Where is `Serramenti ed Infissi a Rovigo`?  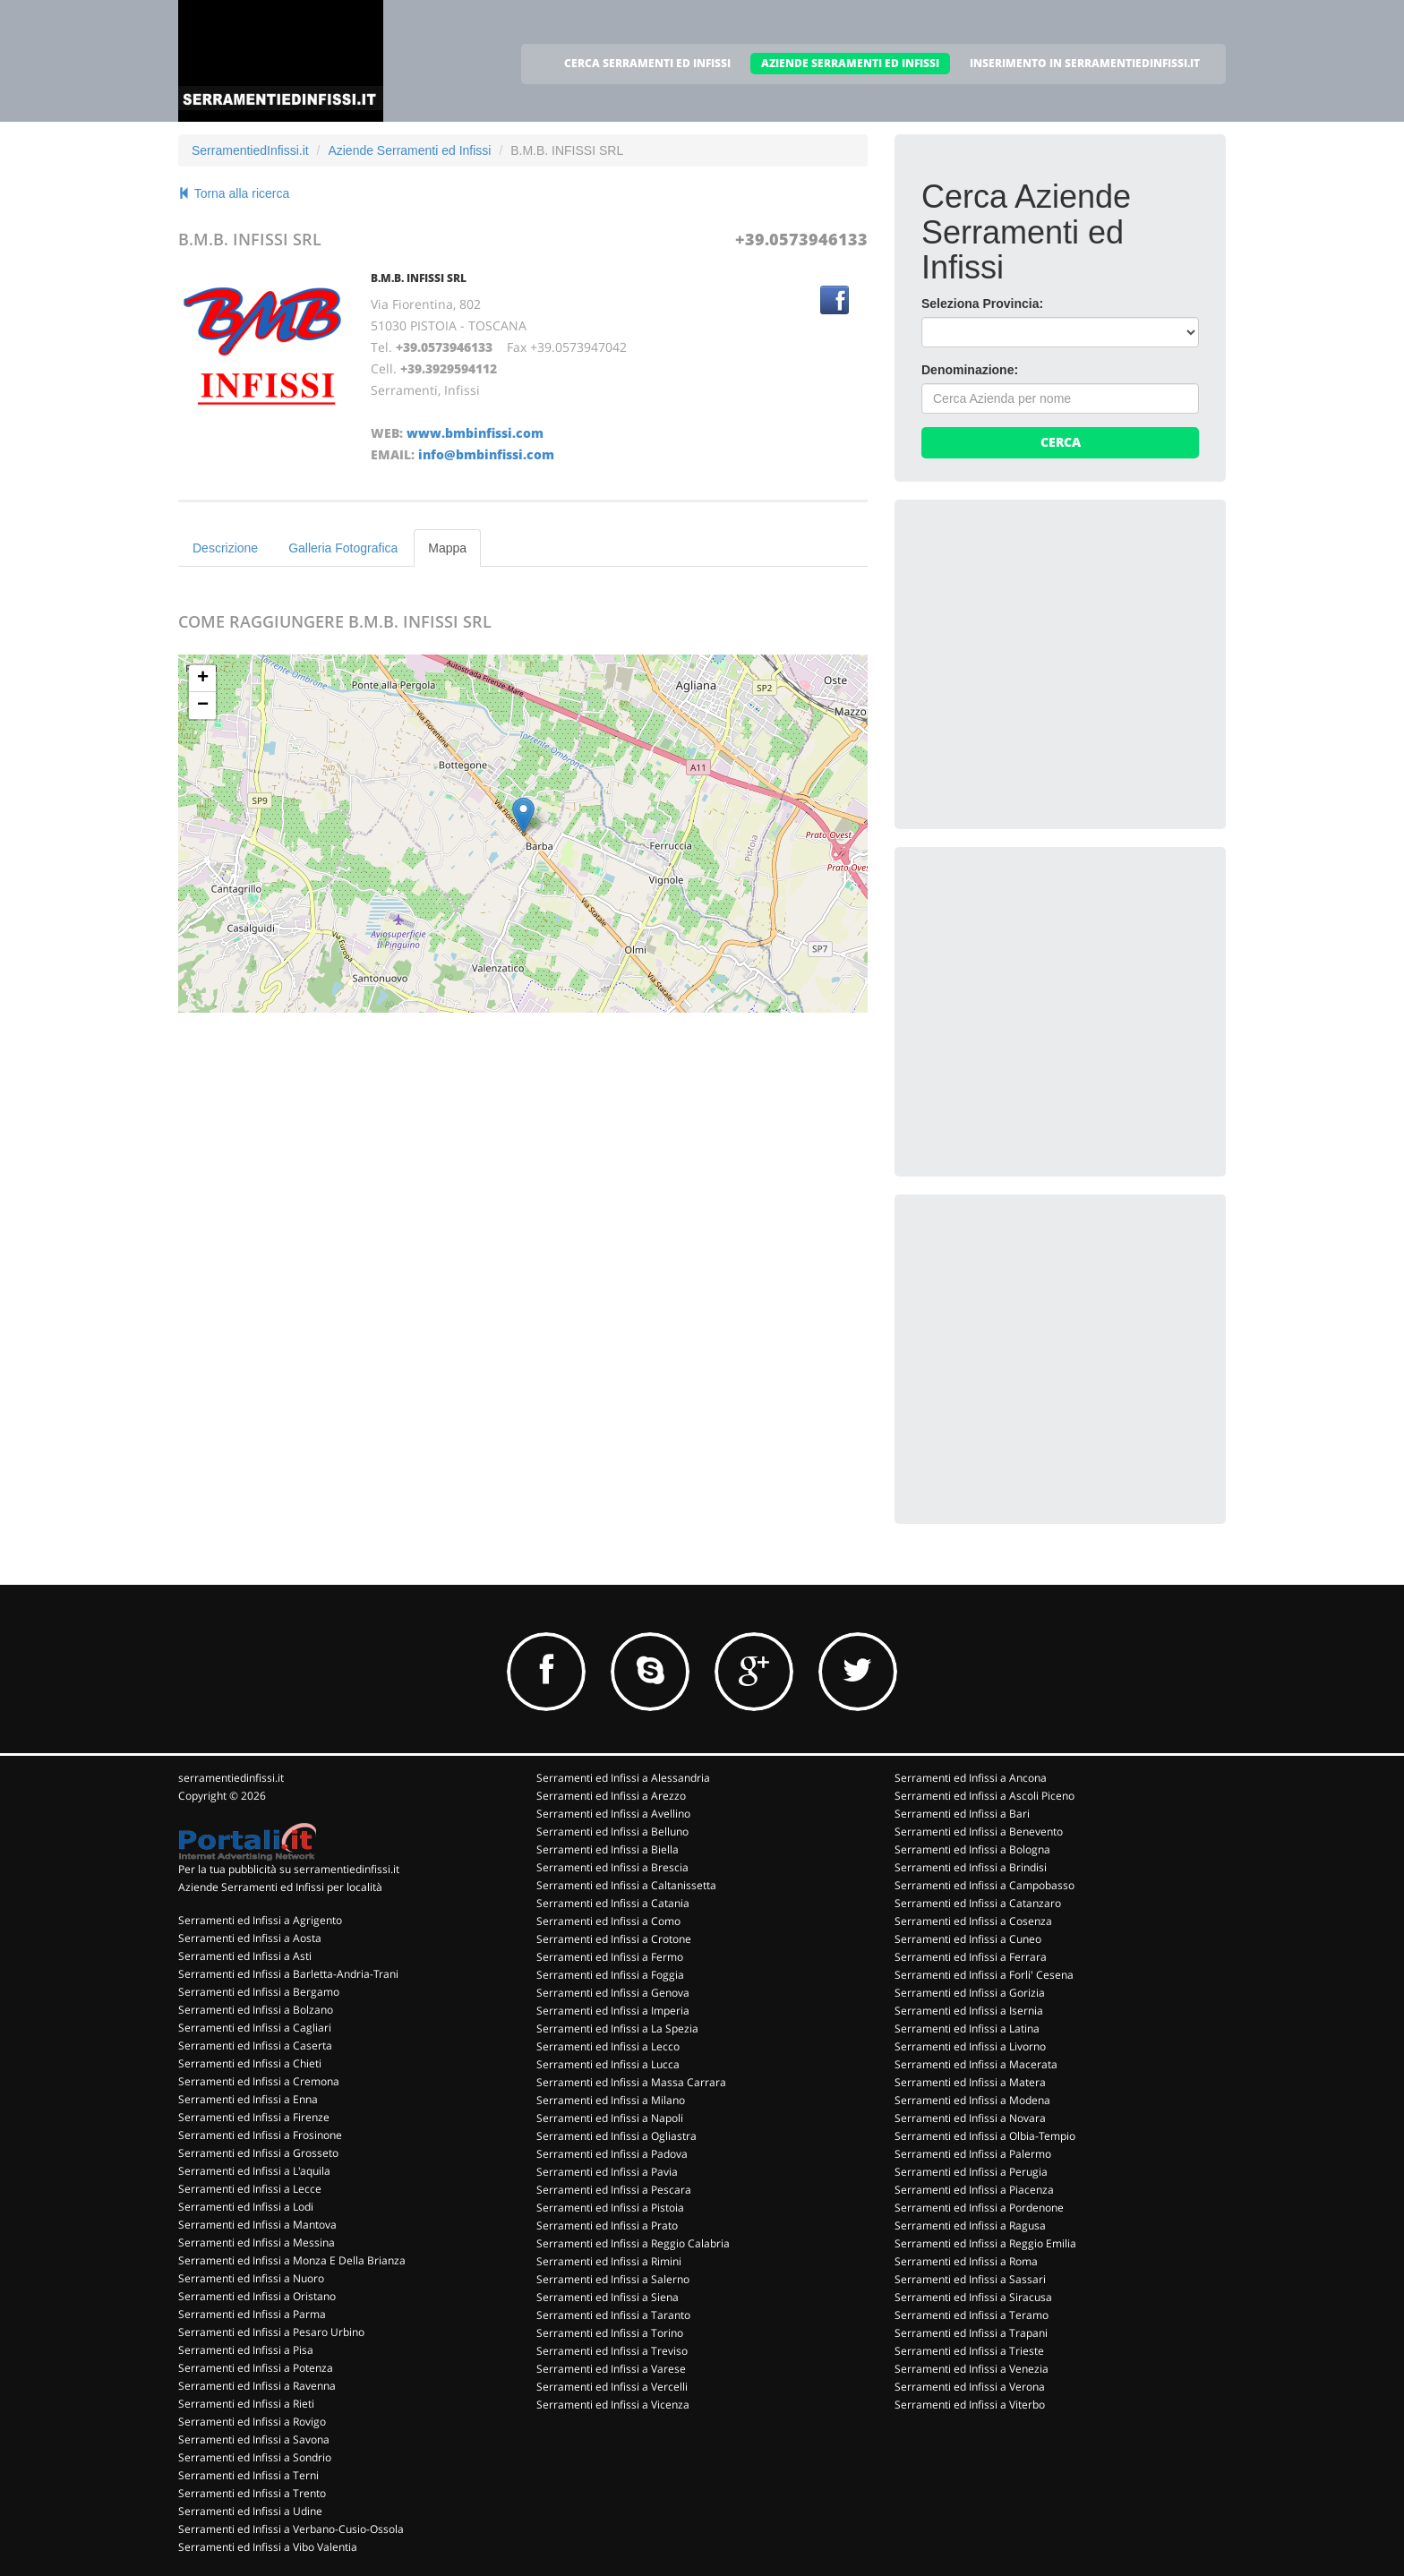 Serramenti ed Infissi a Rovigo is located at coordinates (252, 2421).